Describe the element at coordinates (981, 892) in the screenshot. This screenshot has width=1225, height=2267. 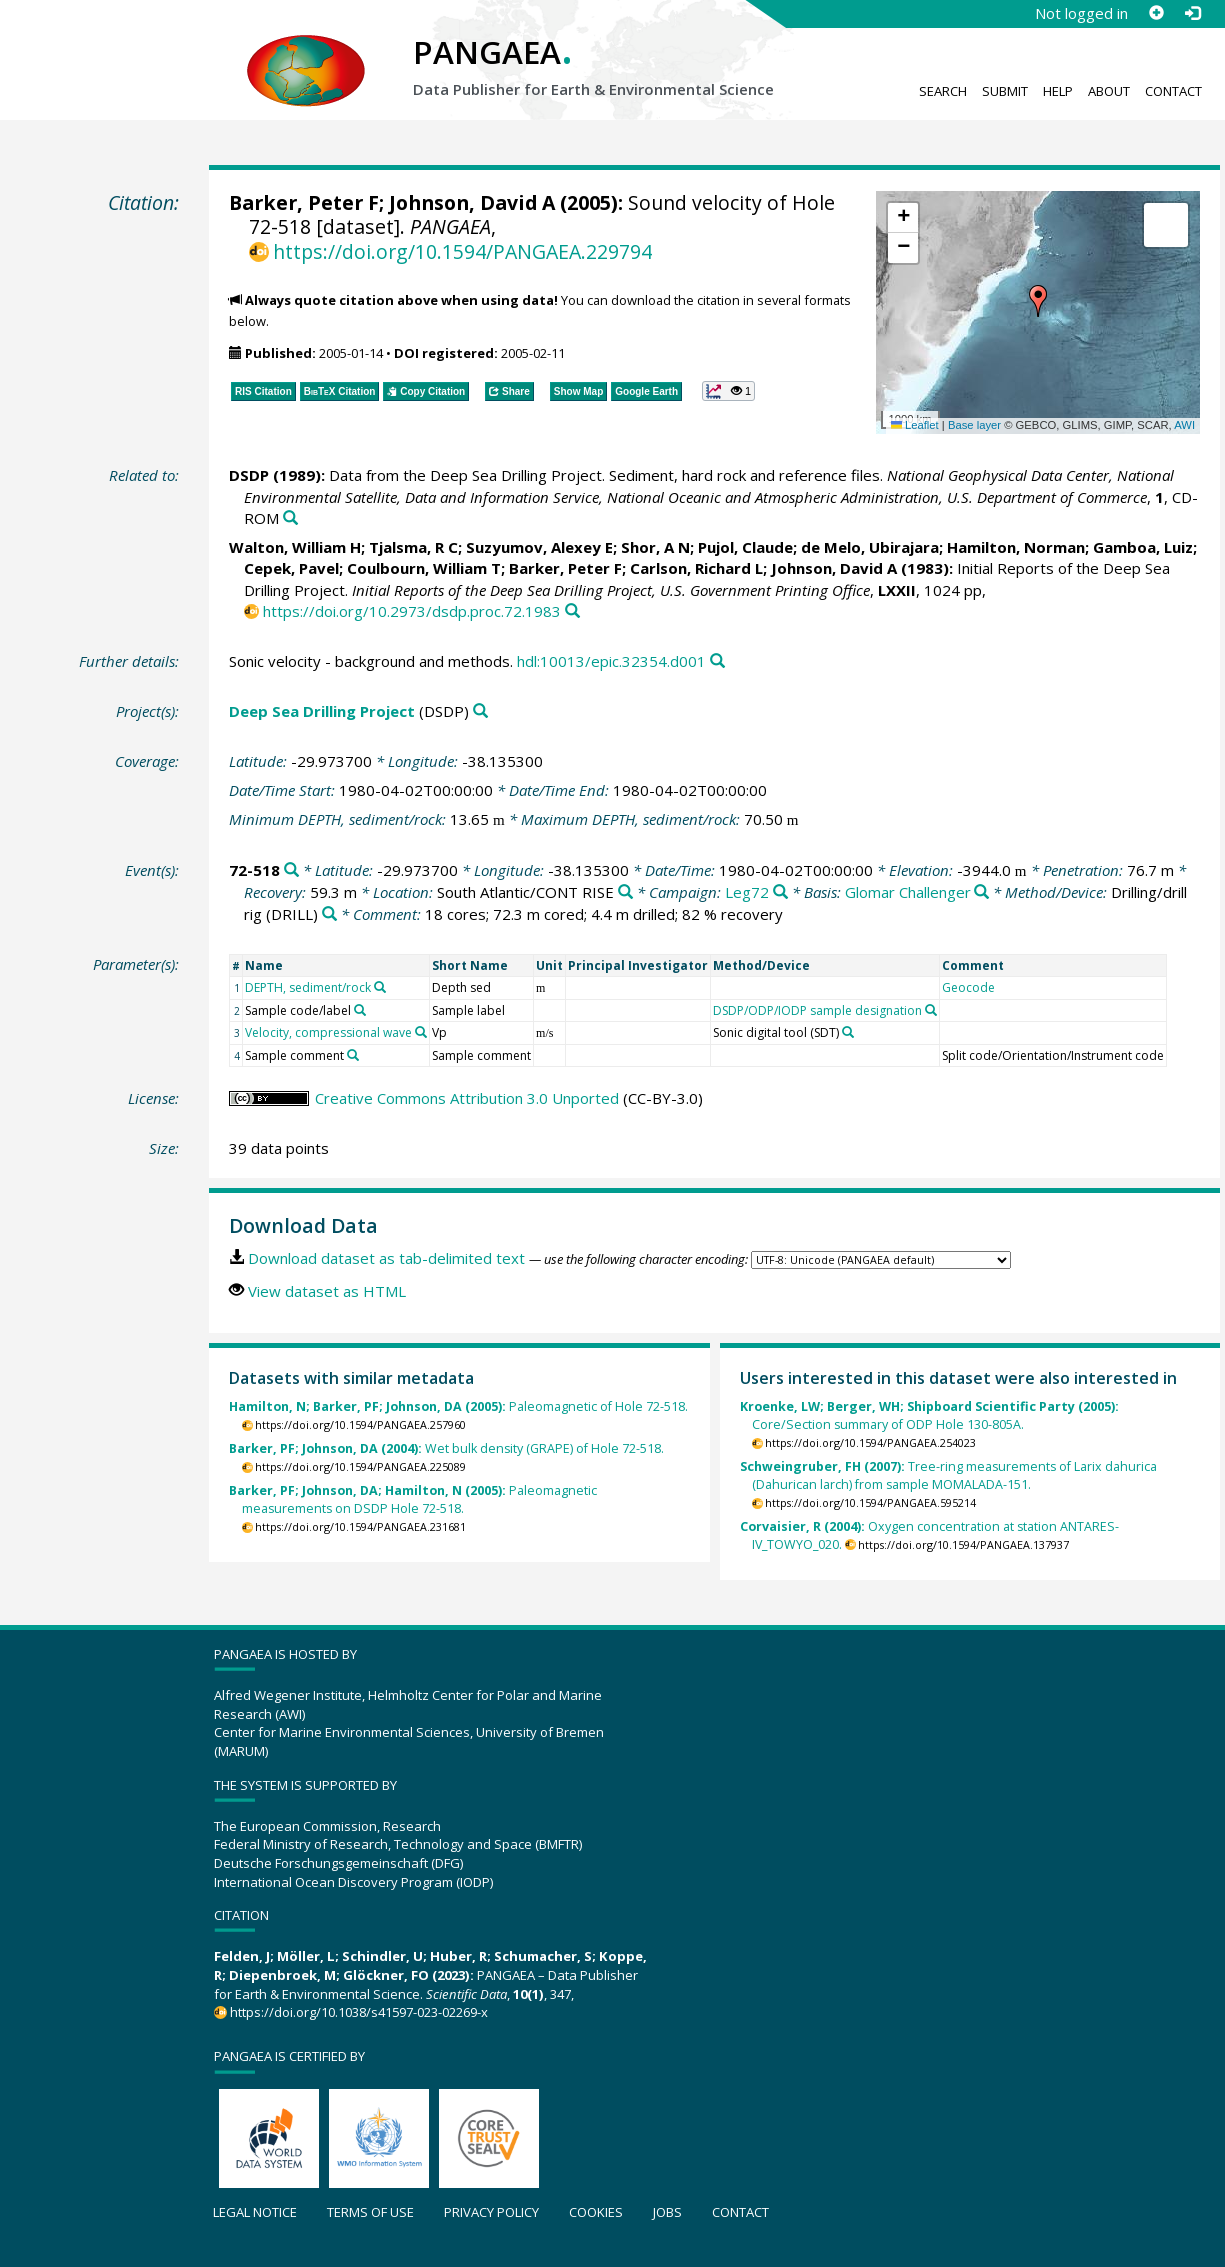
I see `[Search PANGAEA for other datasets related to 'Glomar Challenger']` at that location.